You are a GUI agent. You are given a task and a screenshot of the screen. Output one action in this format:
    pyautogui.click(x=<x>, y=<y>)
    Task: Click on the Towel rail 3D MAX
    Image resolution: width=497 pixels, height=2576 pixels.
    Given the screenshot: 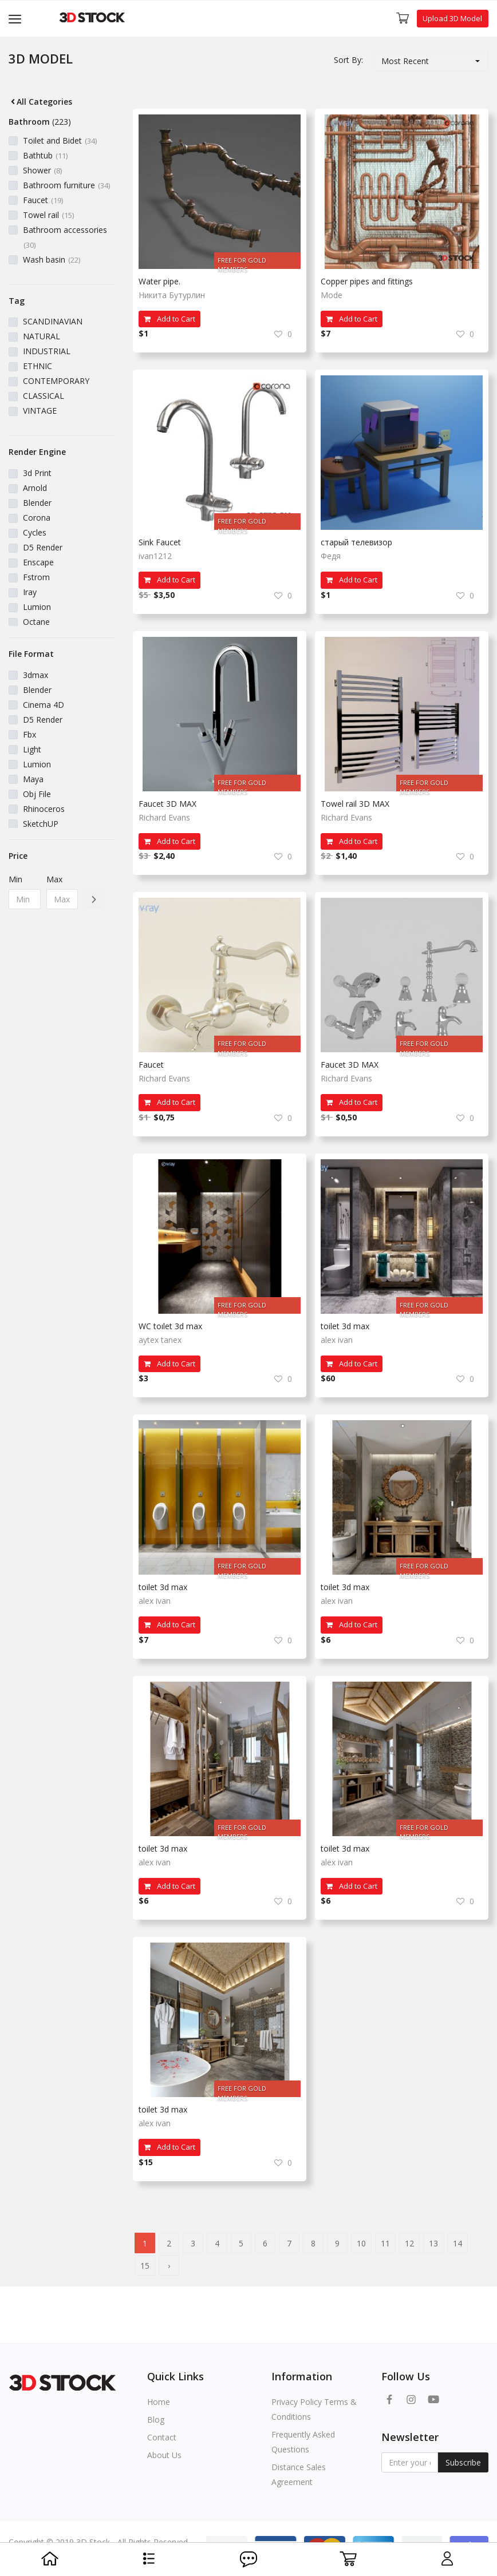 What is the action you would take?
    pyautogui.click(x=355, y=803)
    